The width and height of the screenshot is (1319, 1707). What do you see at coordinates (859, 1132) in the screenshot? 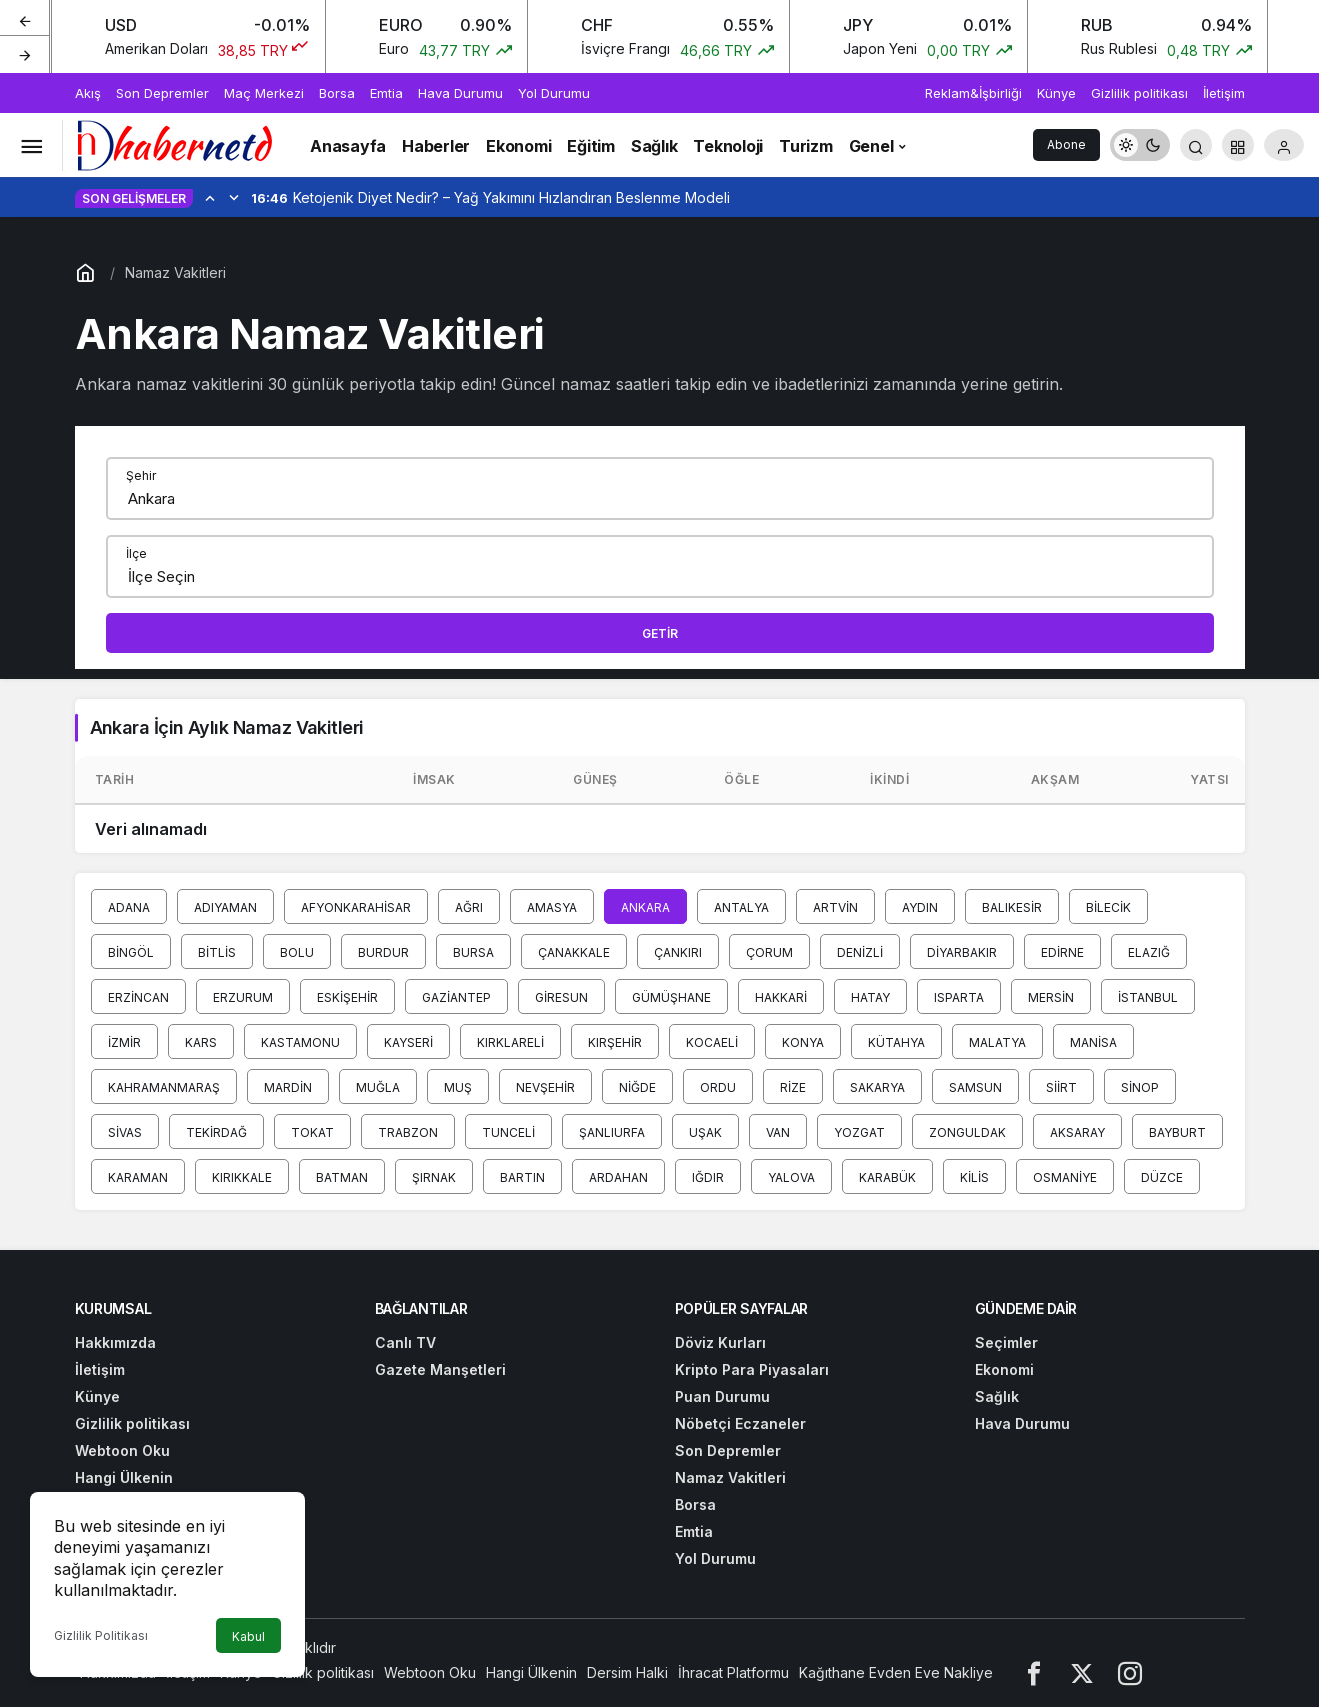
I see `Yozgat` at bounding box center [859, 1132].